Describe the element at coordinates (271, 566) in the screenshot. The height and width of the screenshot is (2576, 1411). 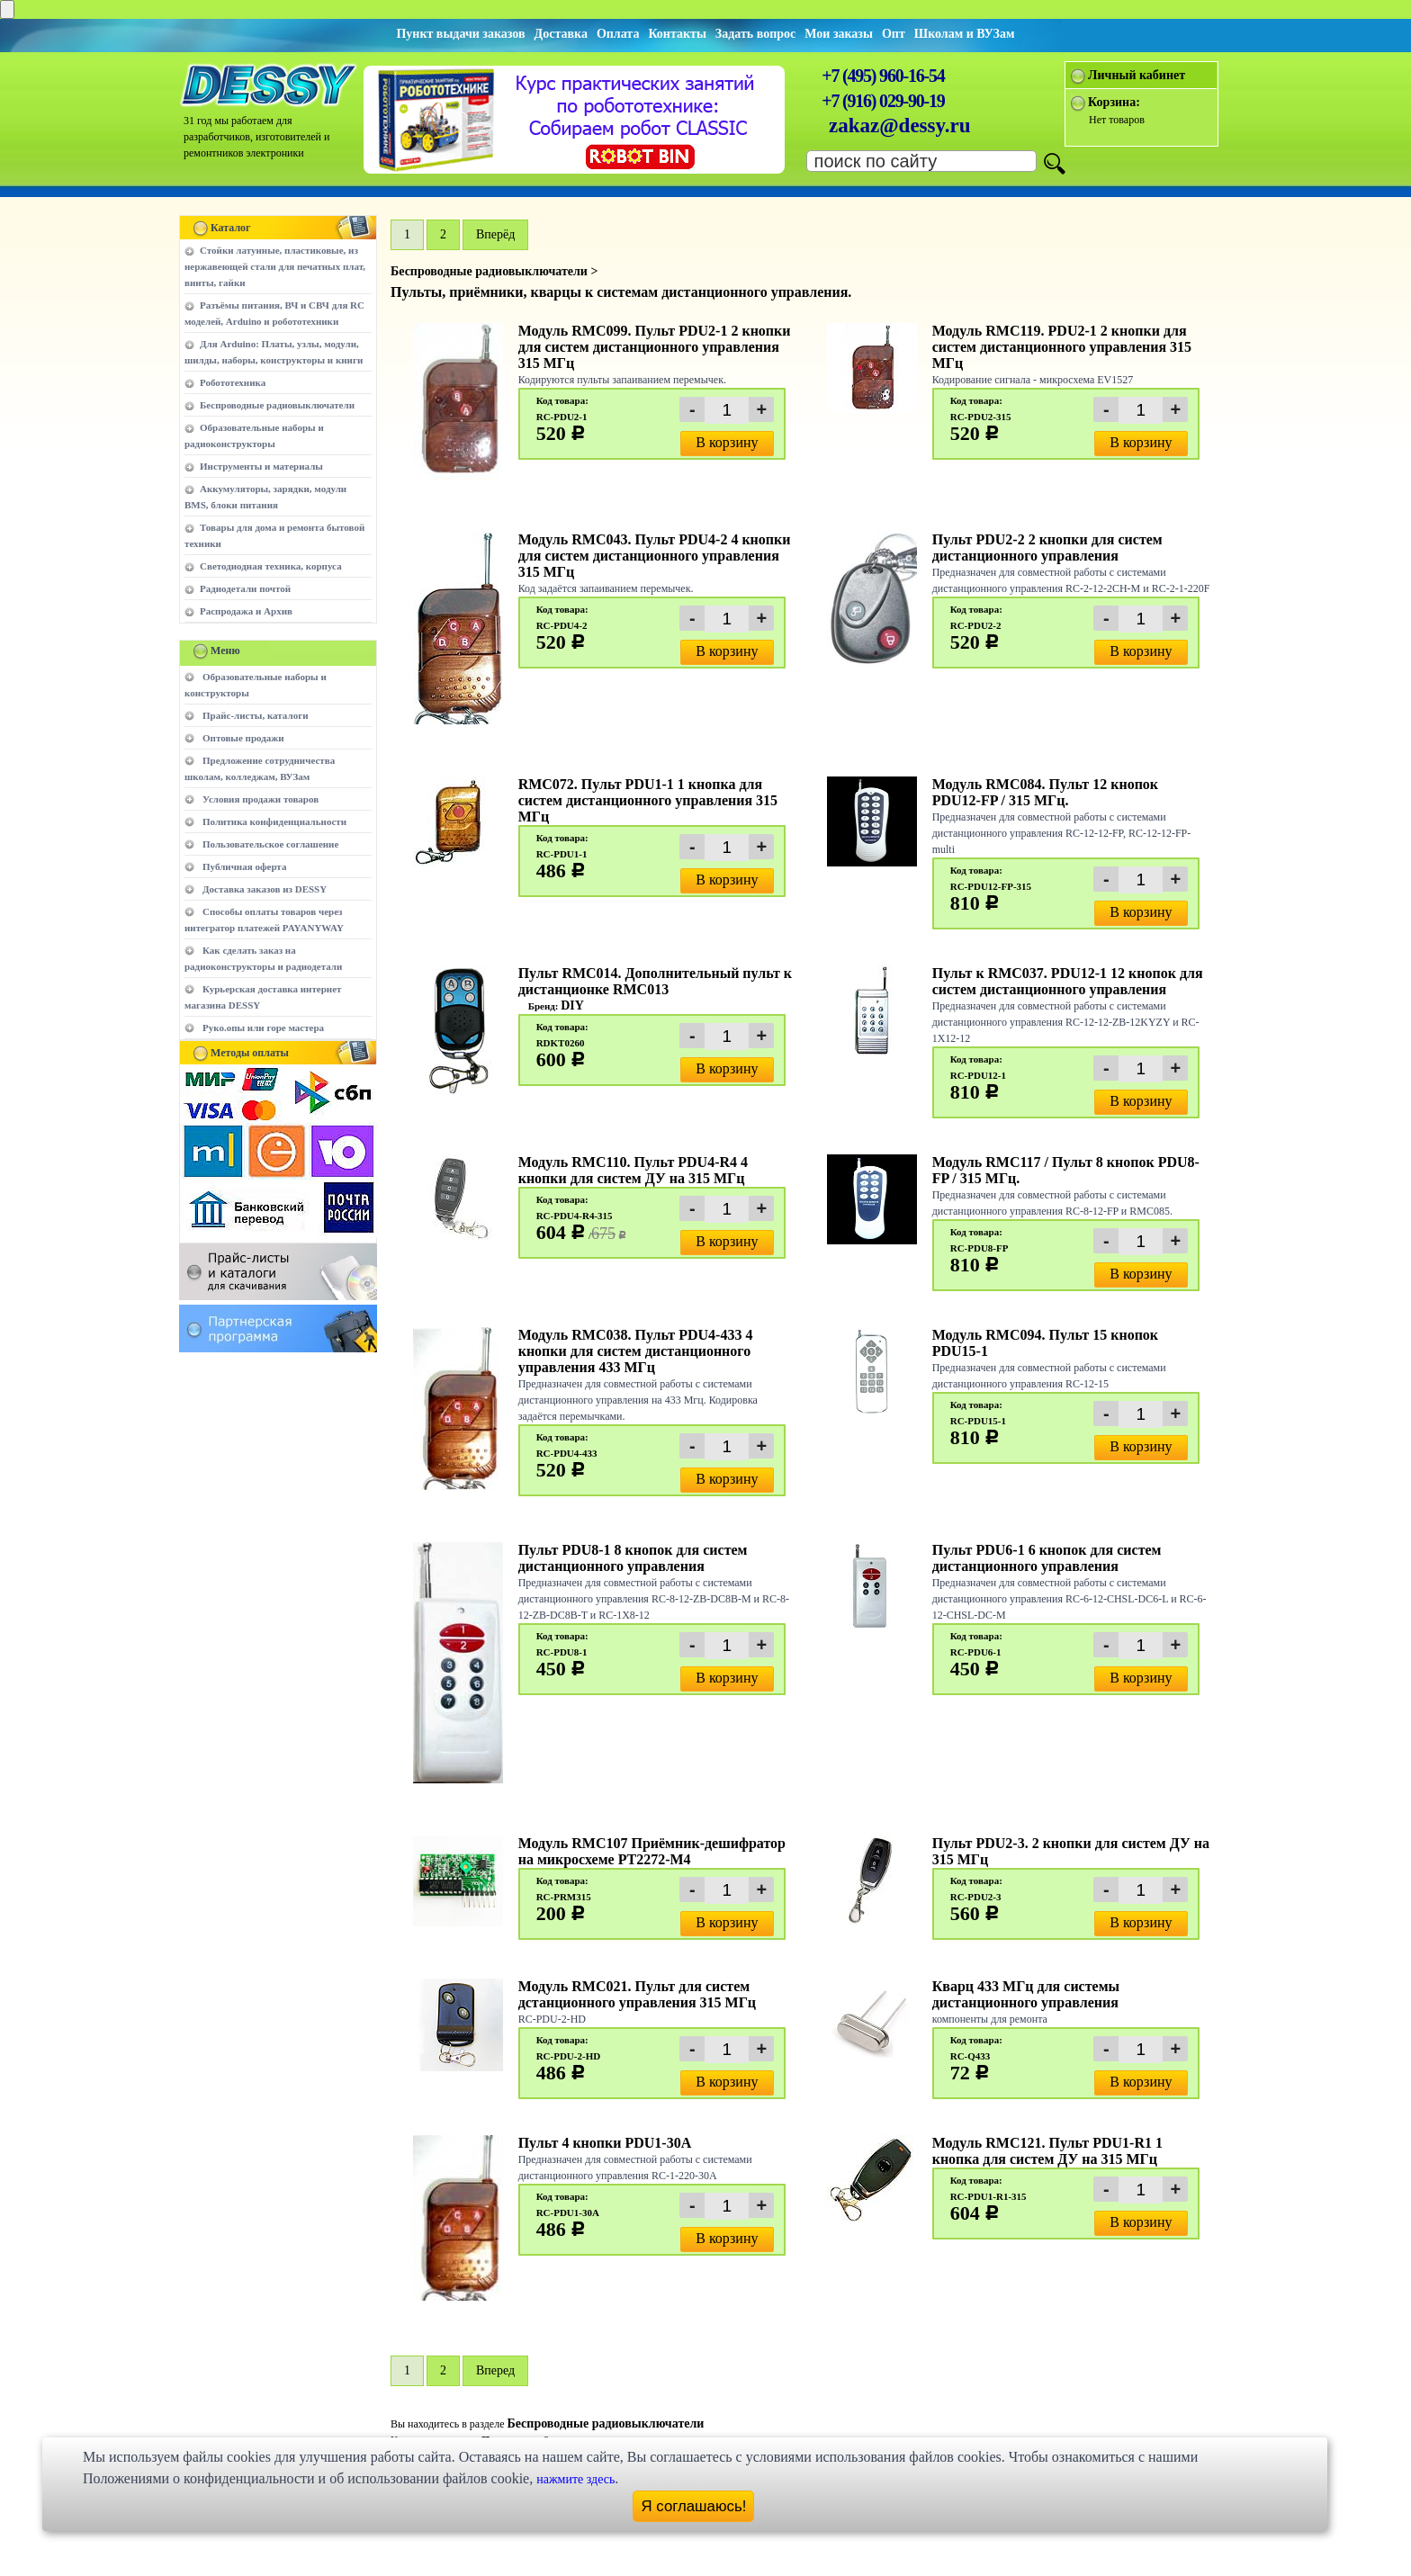
I see `Светодиодная техника, корпуса` at that location.